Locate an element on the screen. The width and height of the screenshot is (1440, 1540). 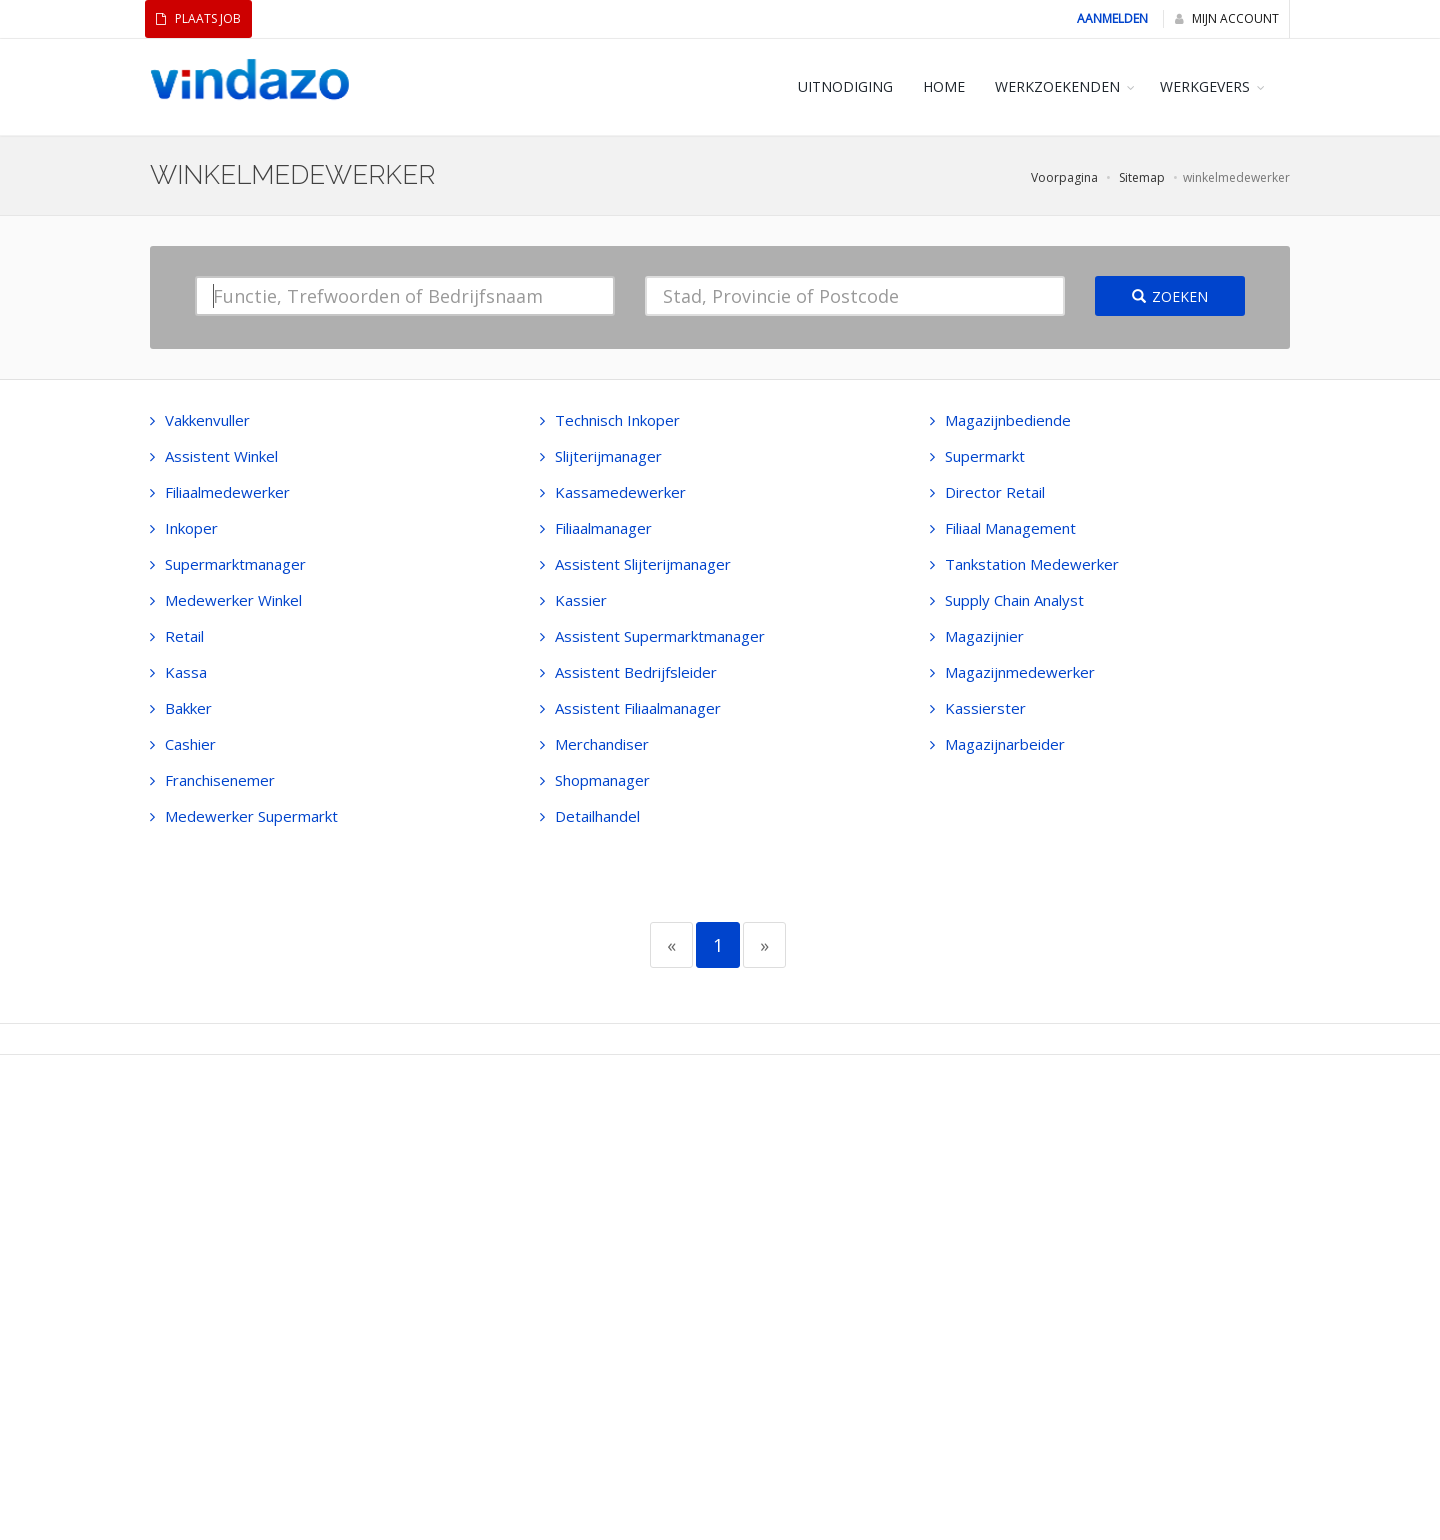
Inkoper is located at coordinates (184, 528).